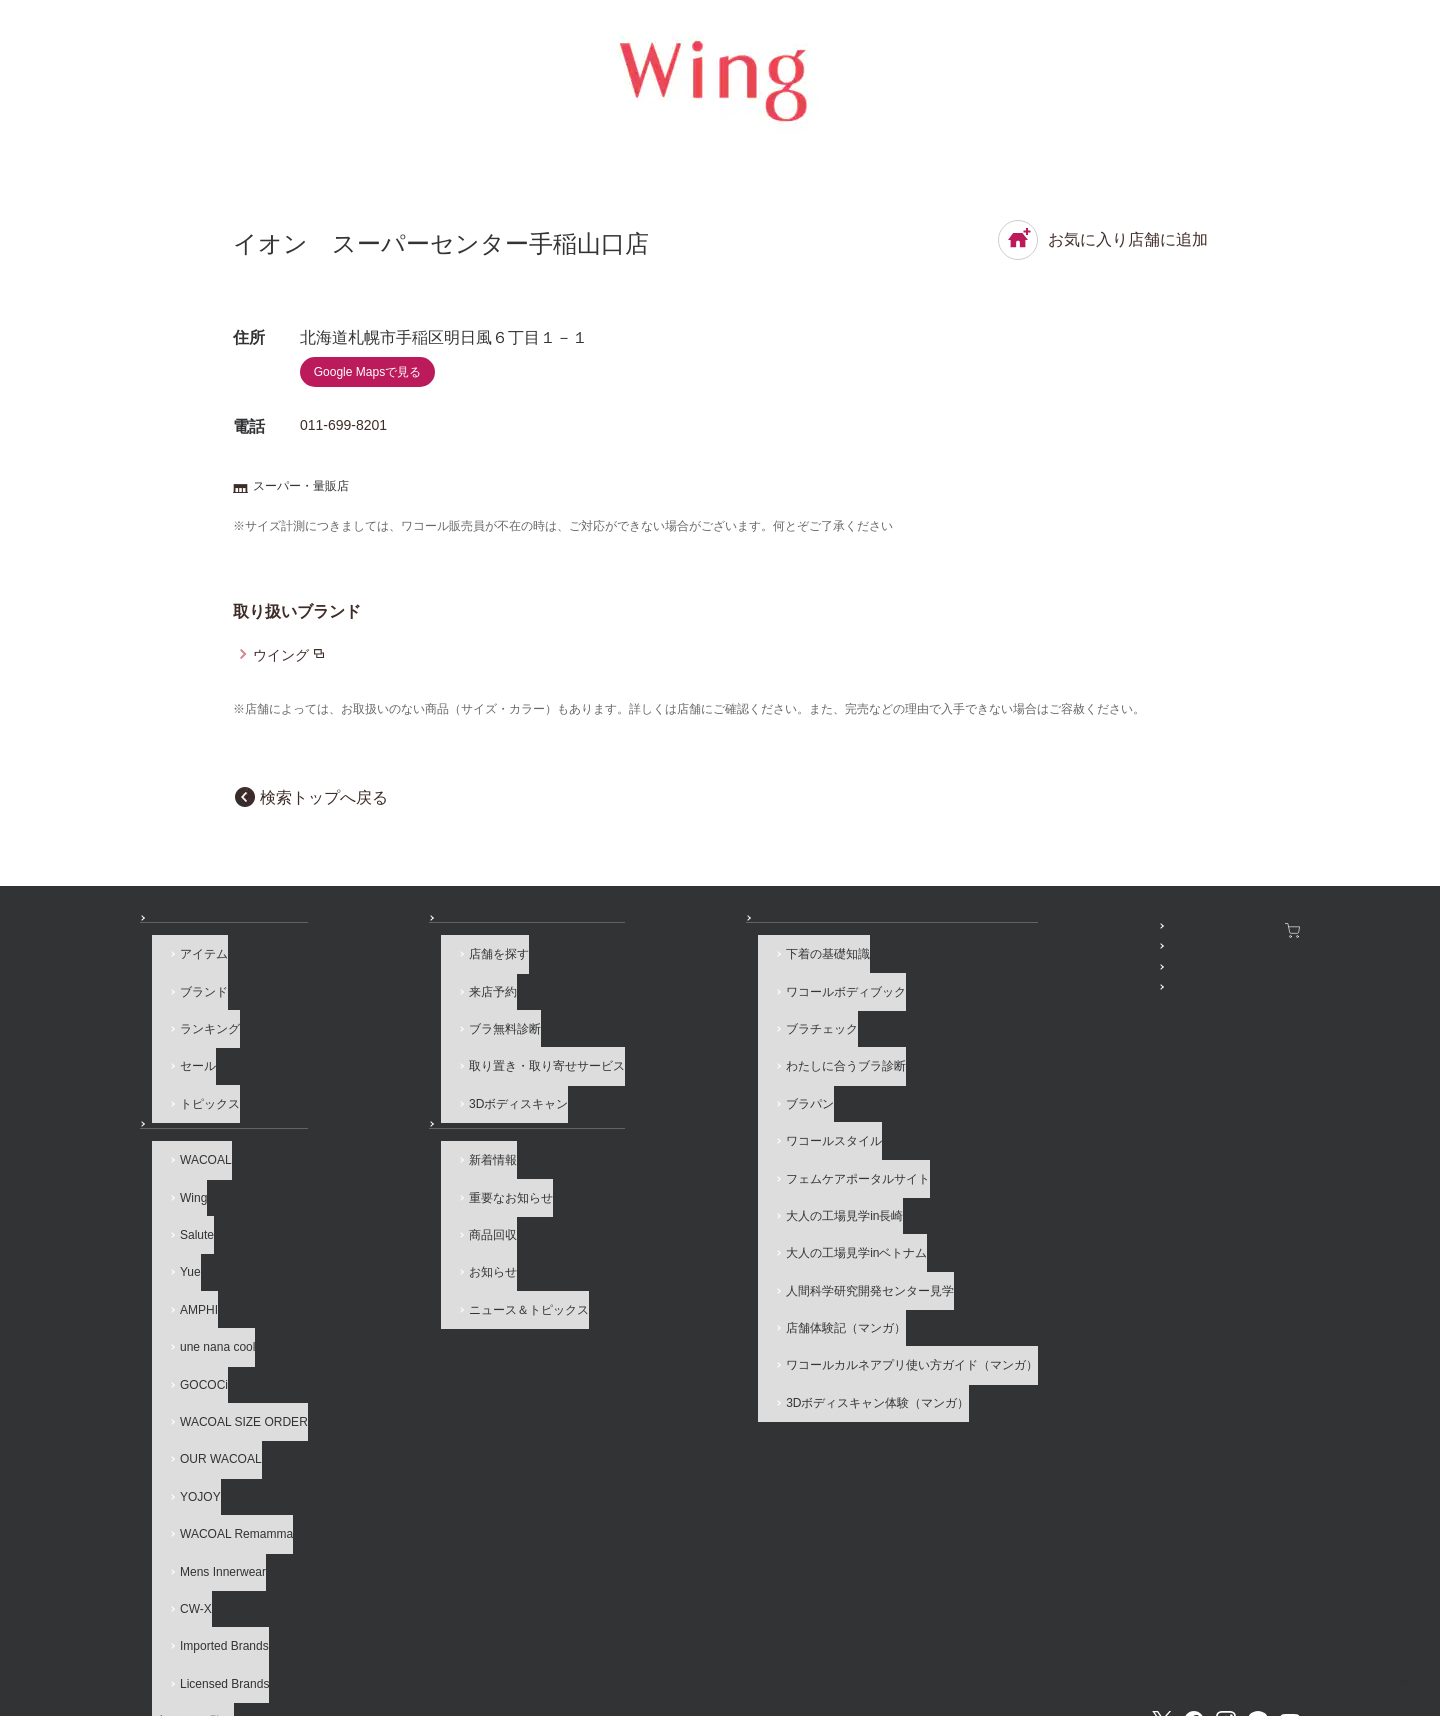 Image resolution: width=1440 pixels, height=1716 pixels. Describe the element at coordinates (402, 1025) in the screenshot. I see `ブラ無料診断` at that location.